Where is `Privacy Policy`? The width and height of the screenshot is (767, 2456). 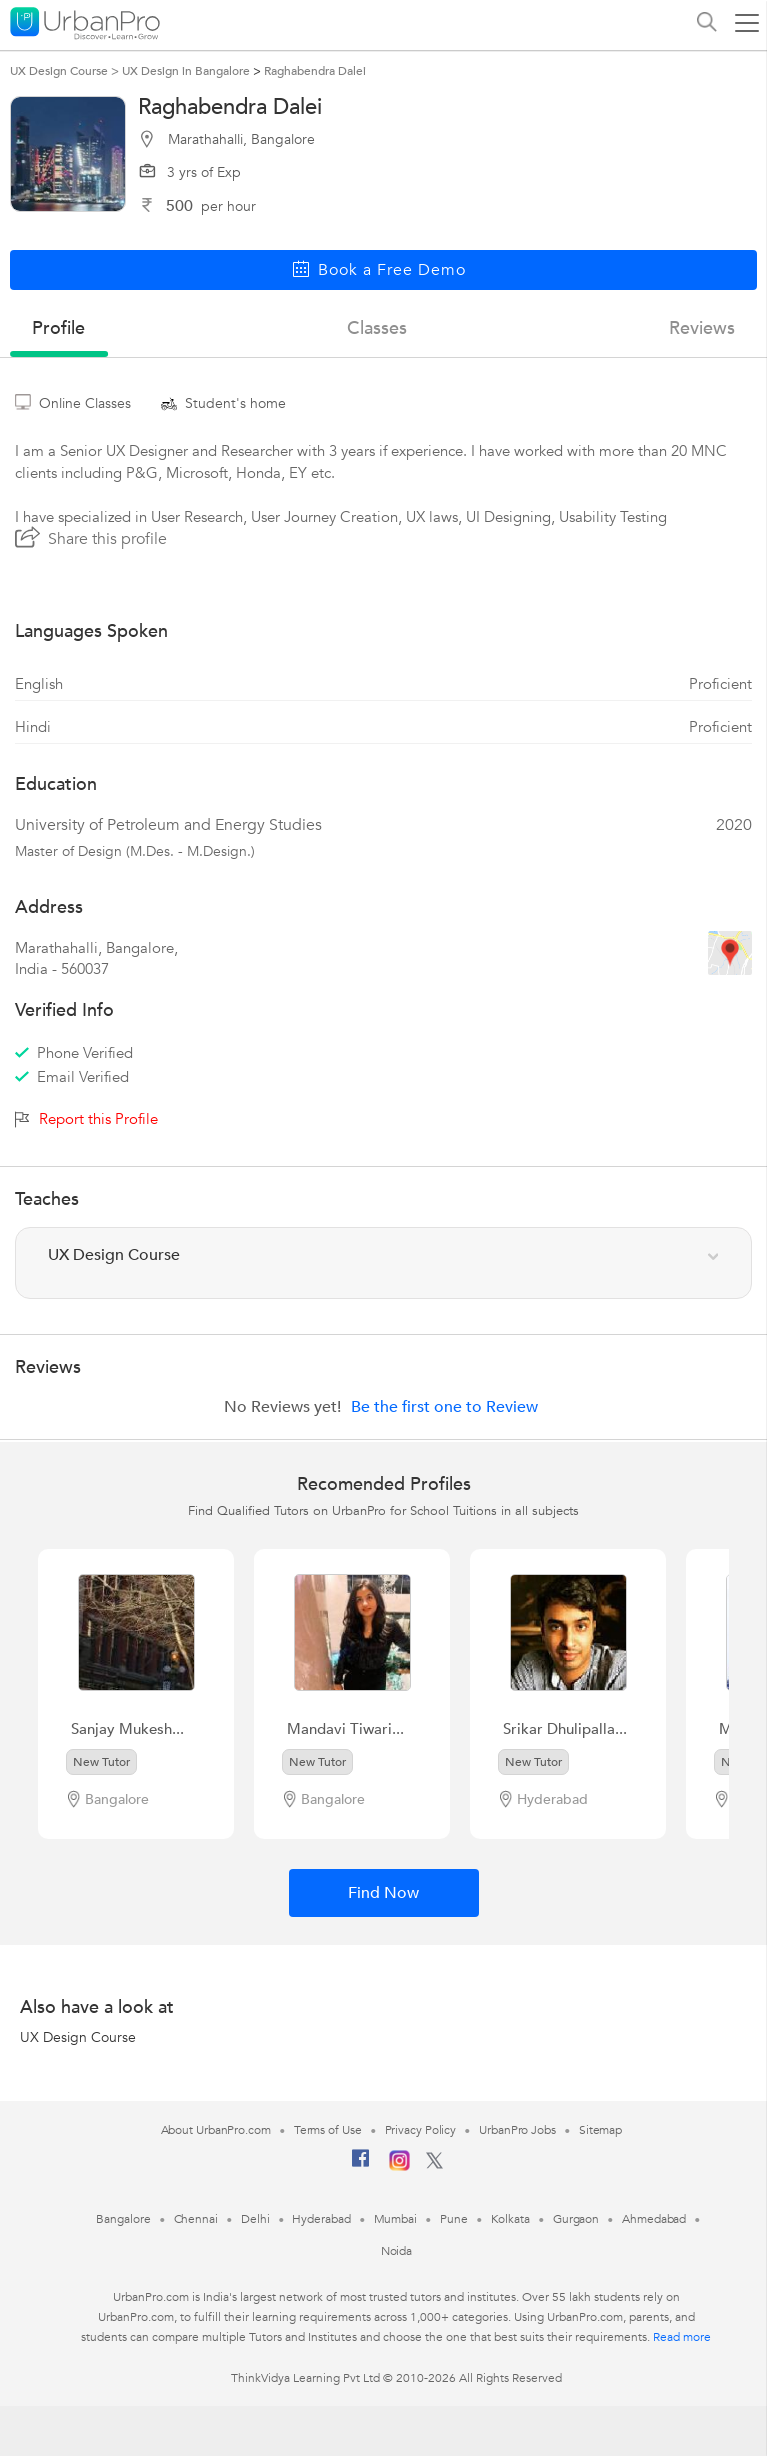 Privacy Policy is located at coordinates (421, 2130).